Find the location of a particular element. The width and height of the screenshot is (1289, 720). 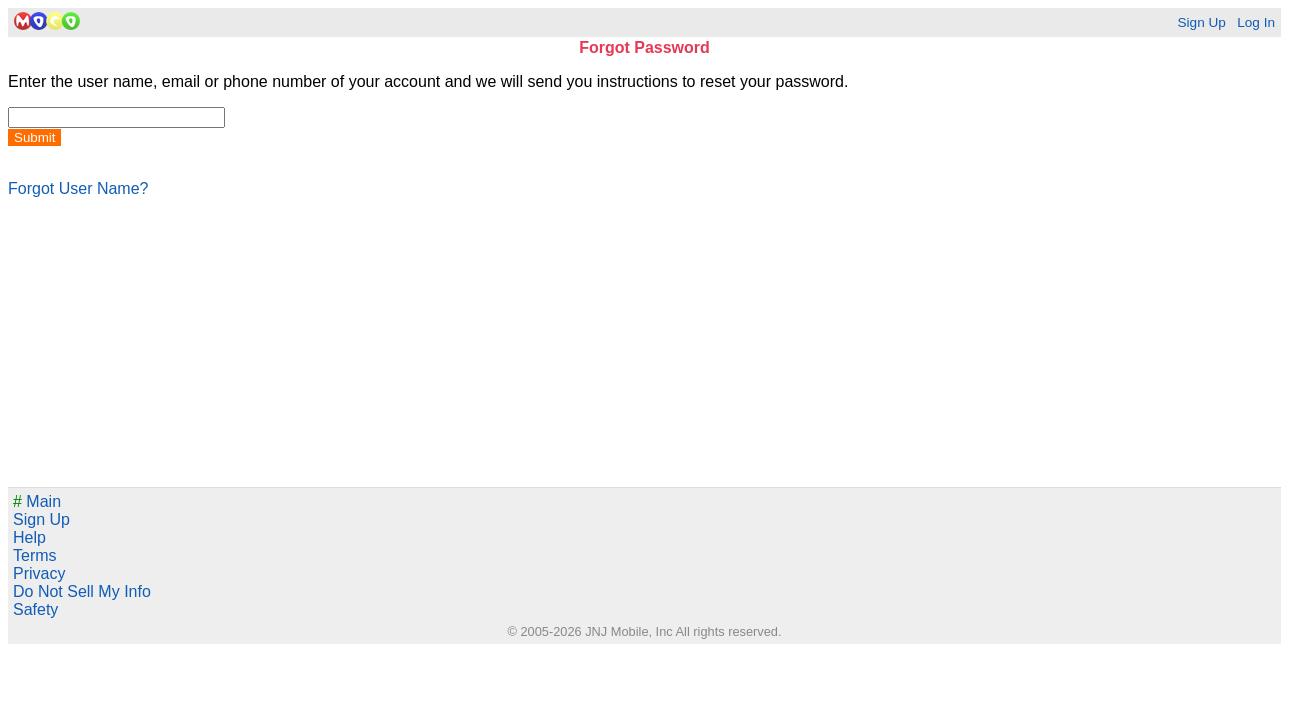

Sign Up is located at coordinates (1201, 22).